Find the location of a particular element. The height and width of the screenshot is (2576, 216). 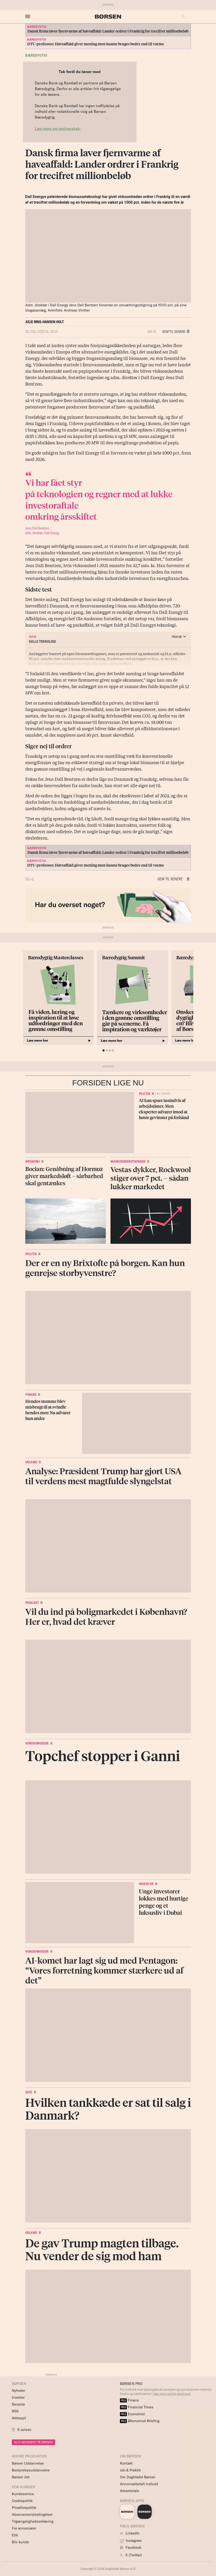

Investor is located at coordinates (146, 1884).